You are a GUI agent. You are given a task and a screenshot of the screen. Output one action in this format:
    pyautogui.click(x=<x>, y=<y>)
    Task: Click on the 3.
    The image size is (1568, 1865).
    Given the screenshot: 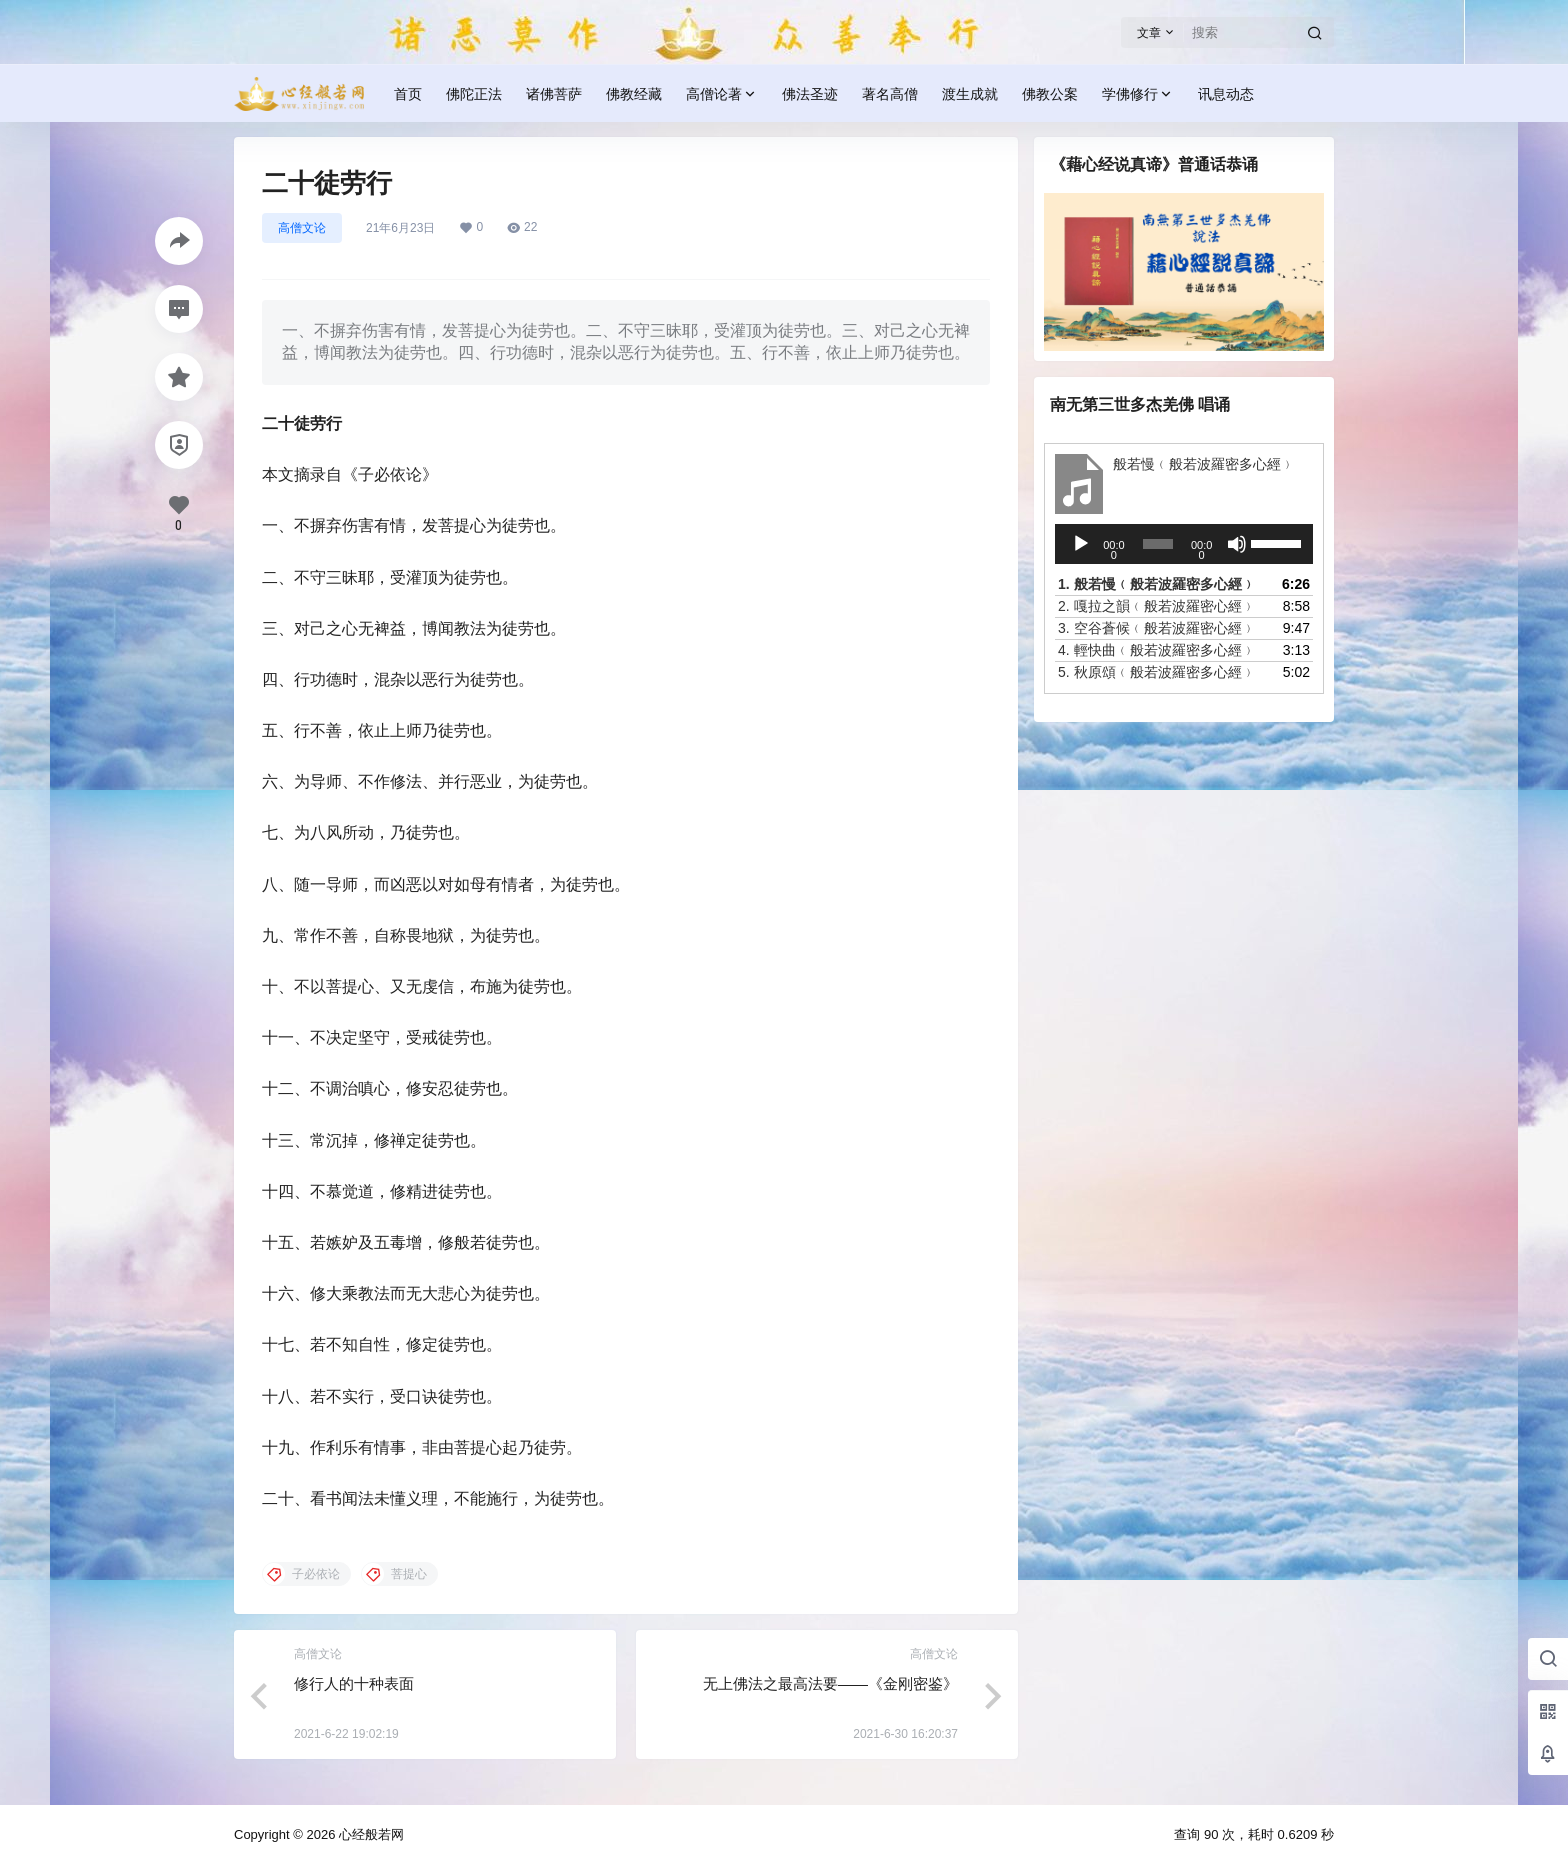 What is the action you would take?
    pyautogui.click(x=1157, y=628)
    